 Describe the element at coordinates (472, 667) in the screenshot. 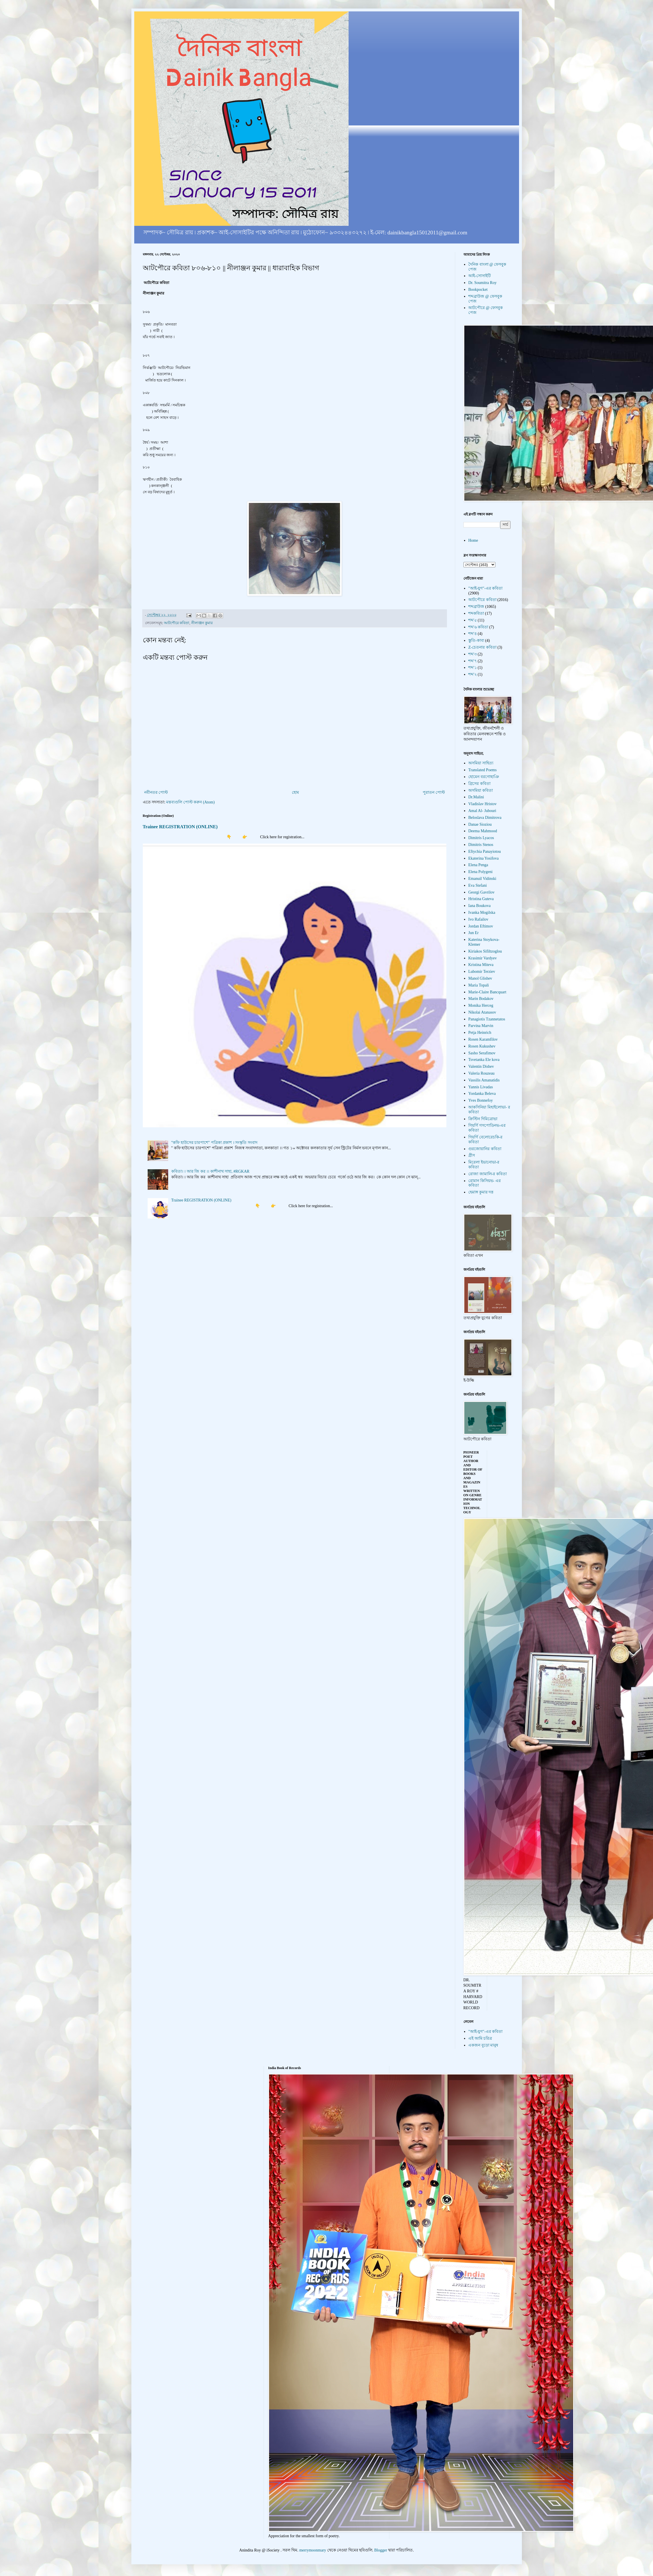

I see `শব্দ'১` at that location.